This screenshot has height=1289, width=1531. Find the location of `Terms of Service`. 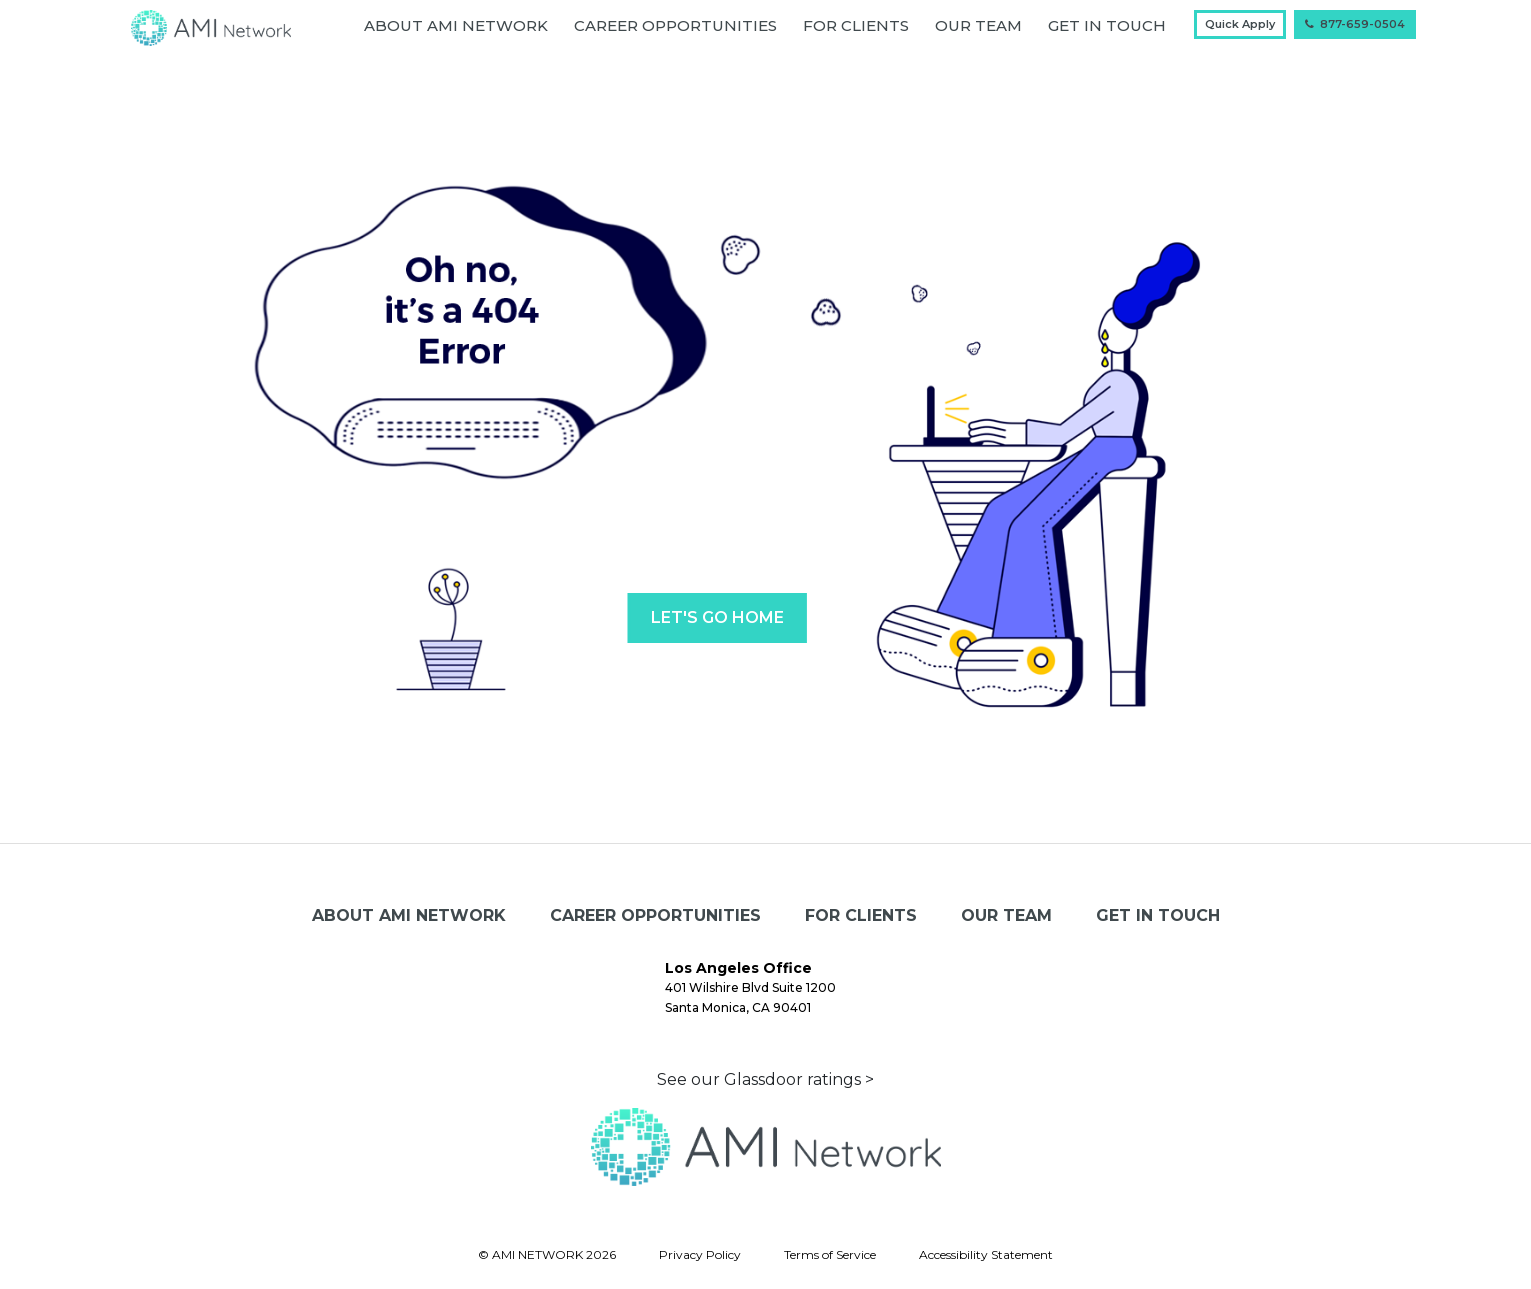

Terms of Service is located at coordinates (830, 1254).